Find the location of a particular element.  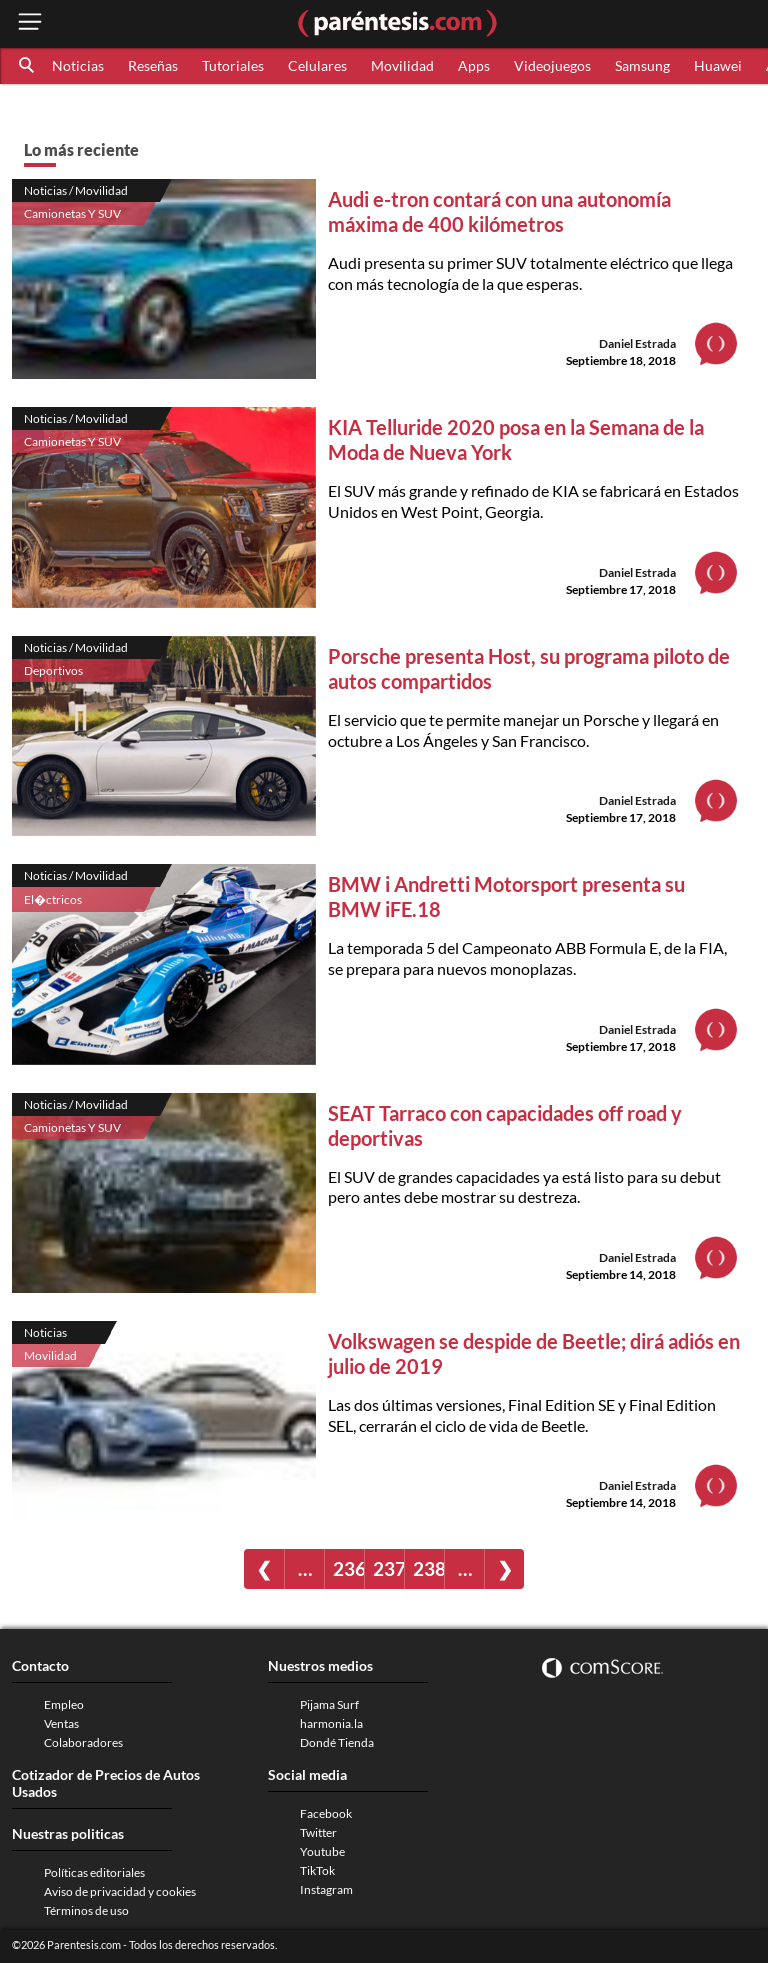

237 is located at coordinates (388, 1568).